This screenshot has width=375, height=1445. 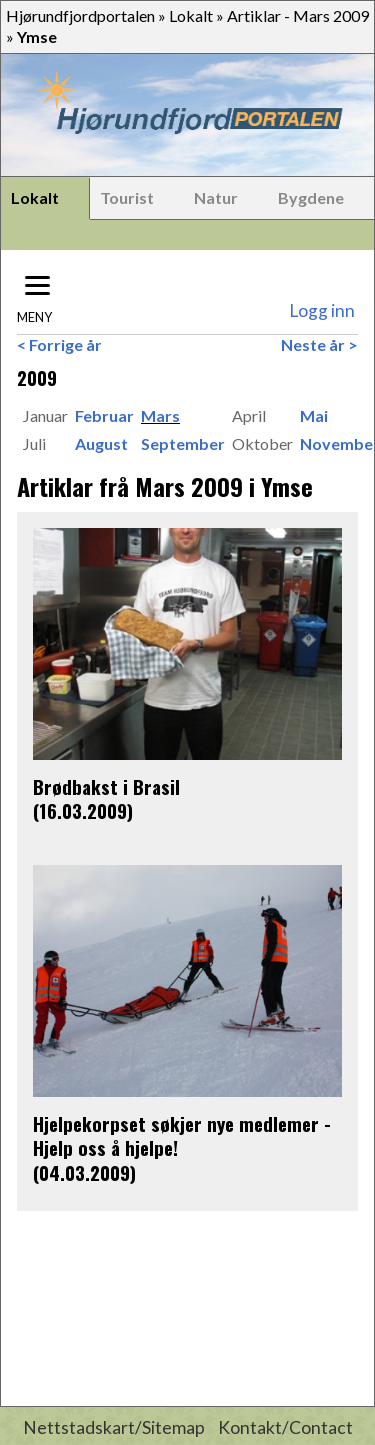 I want to click on Brødbakst i Brasil, so click(x=106, y=786).